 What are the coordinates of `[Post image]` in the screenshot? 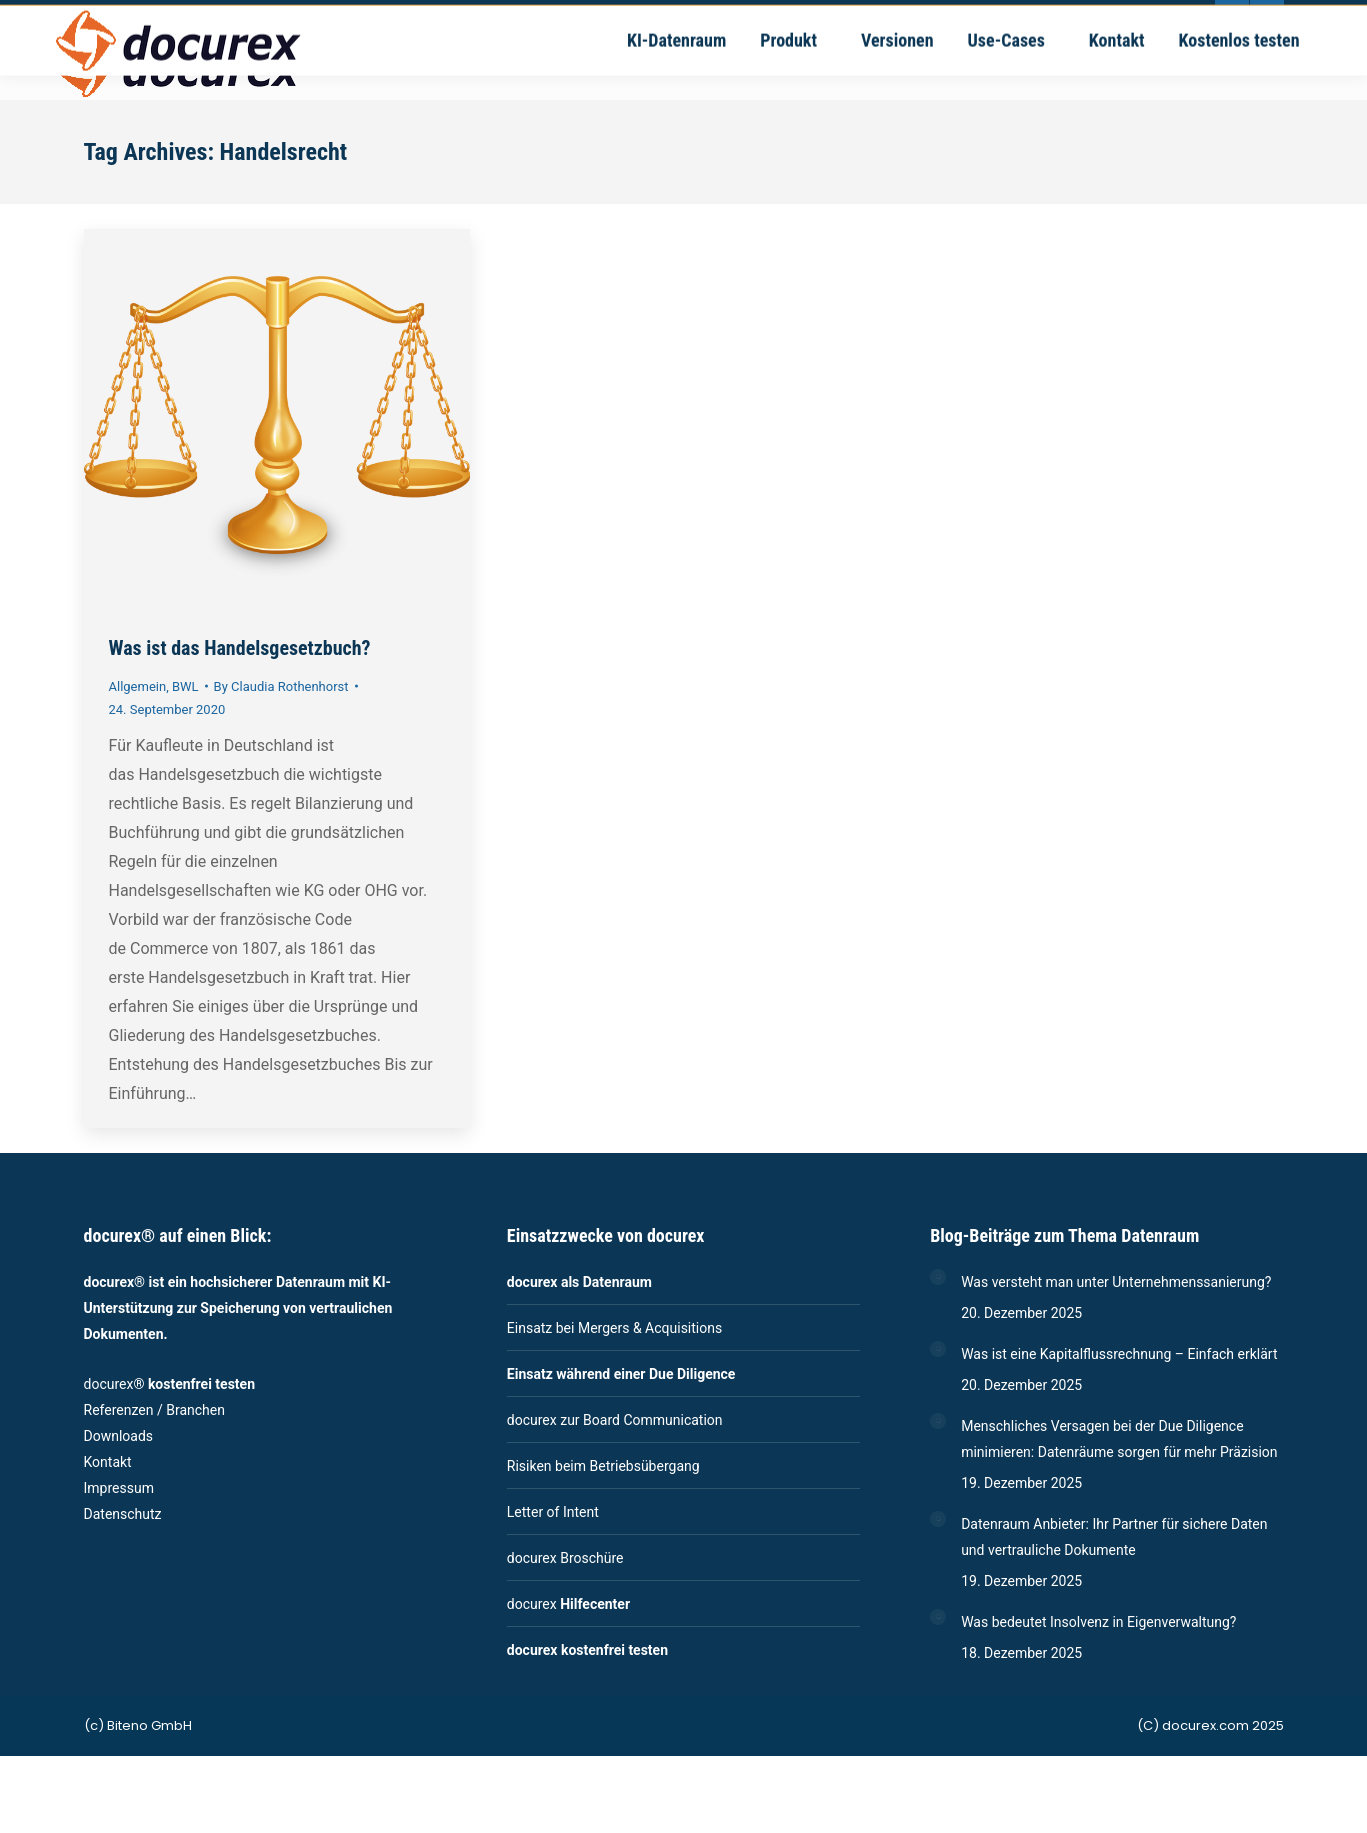 It's located at (938, 1277).